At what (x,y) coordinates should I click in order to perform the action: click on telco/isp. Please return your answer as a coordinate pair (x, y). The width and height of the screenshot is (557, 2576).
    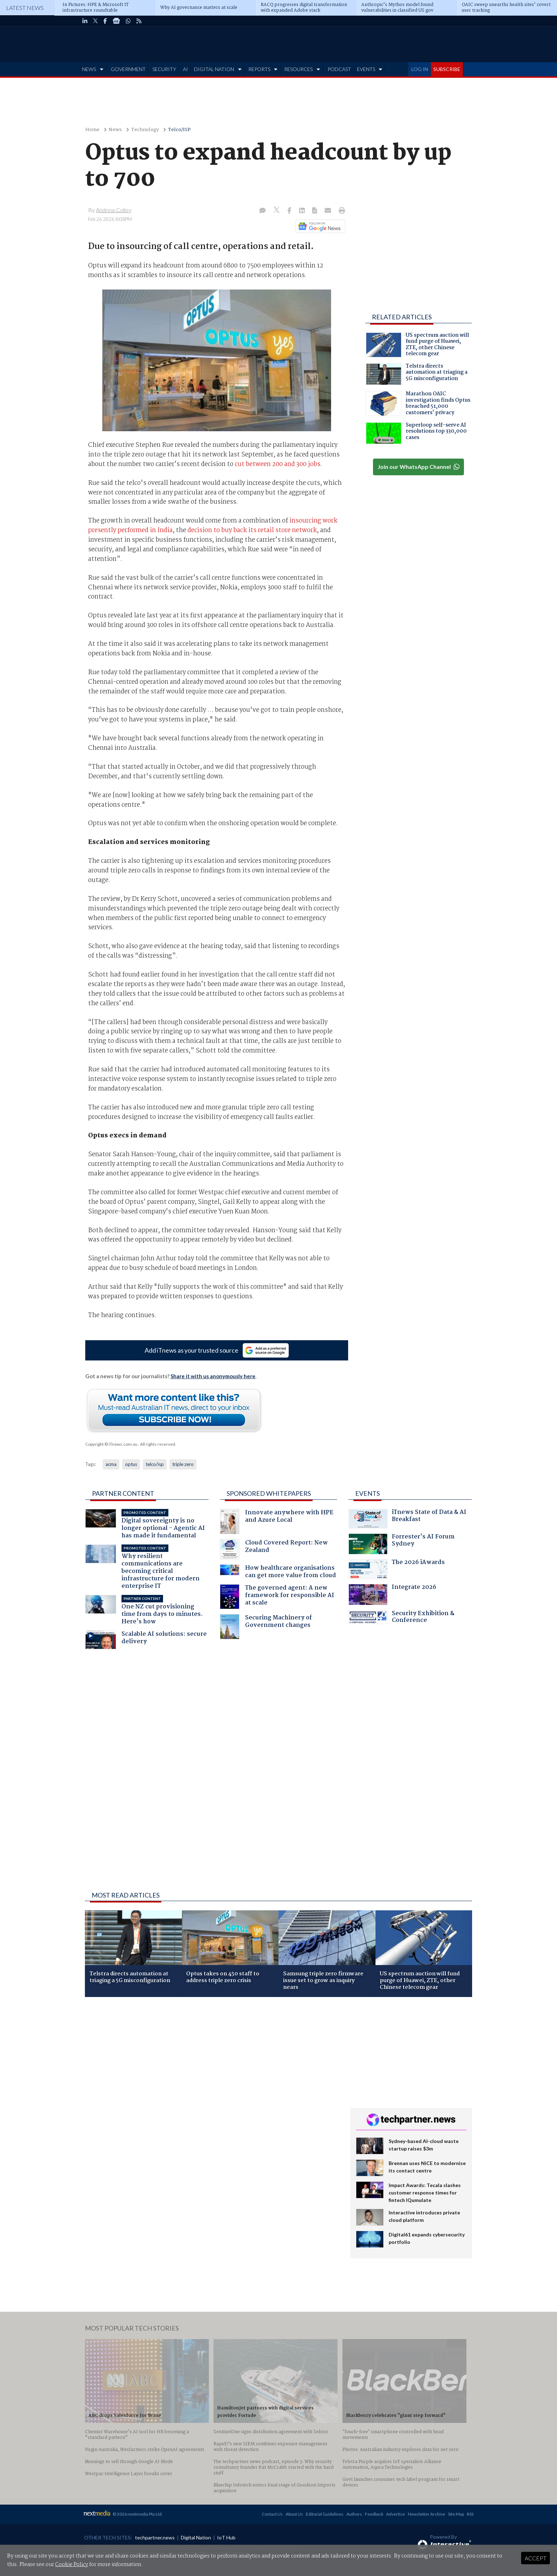
    Looking at the image, I should click on (155, 1464).